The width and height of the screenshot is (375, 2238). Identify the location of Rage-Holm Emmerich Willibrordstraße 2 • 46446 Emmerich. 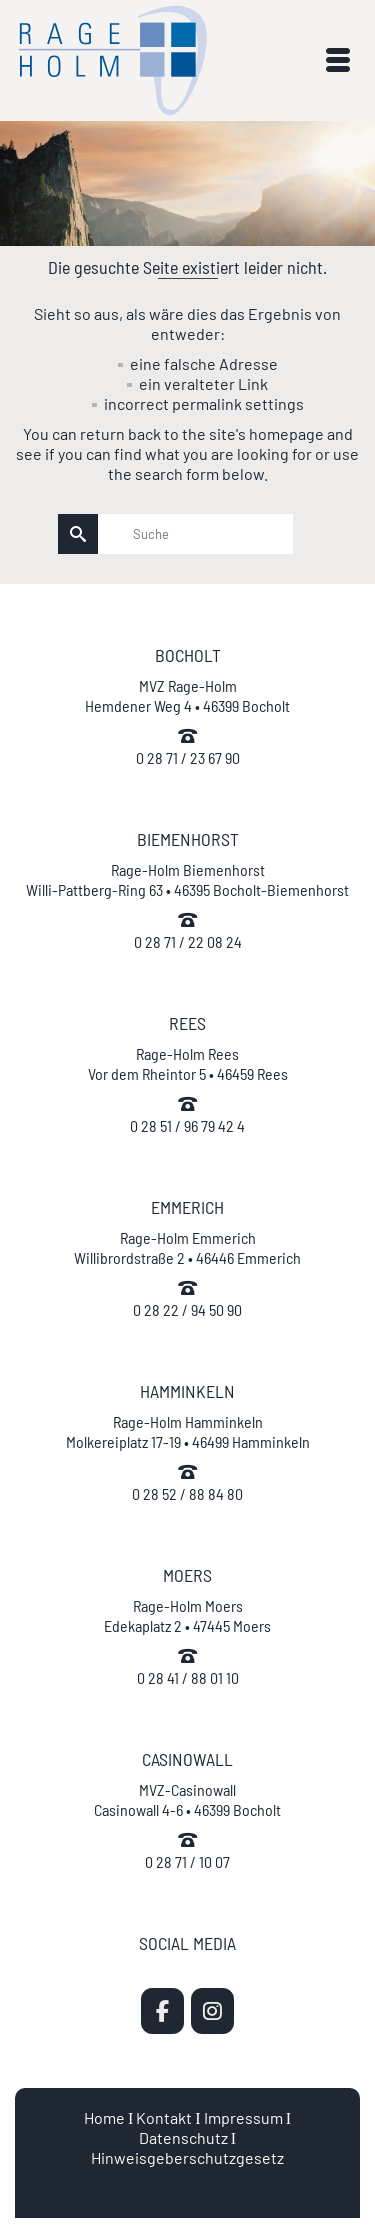
(187, 1247).